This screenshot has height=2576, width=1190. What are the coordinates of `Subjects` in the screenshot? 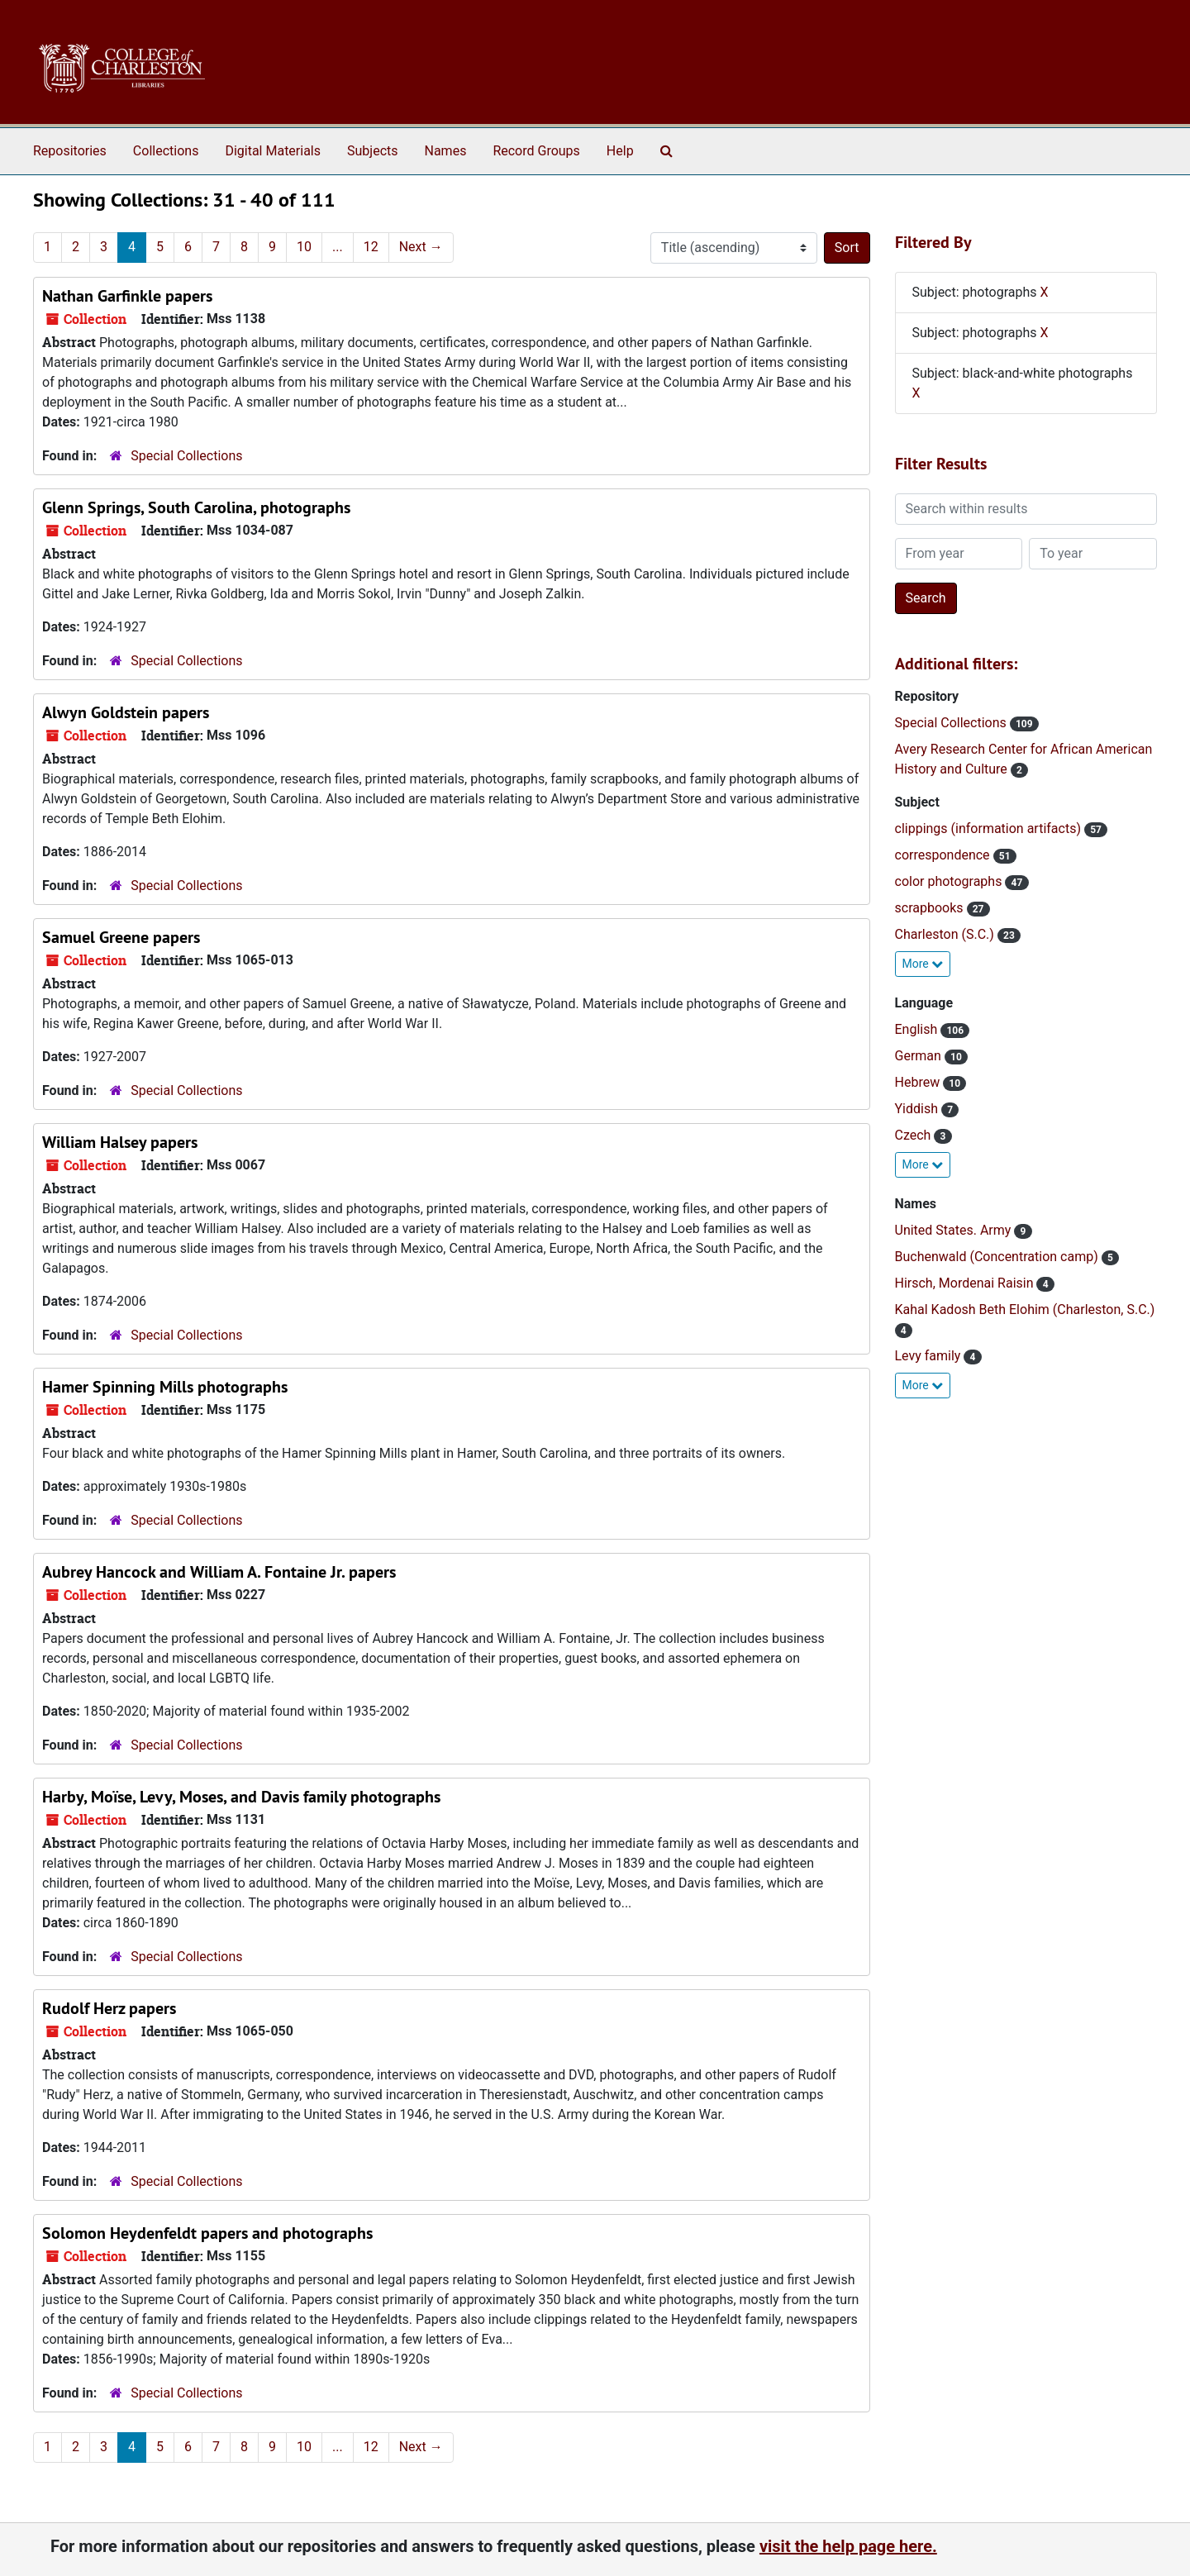 It's located at (372, 151).